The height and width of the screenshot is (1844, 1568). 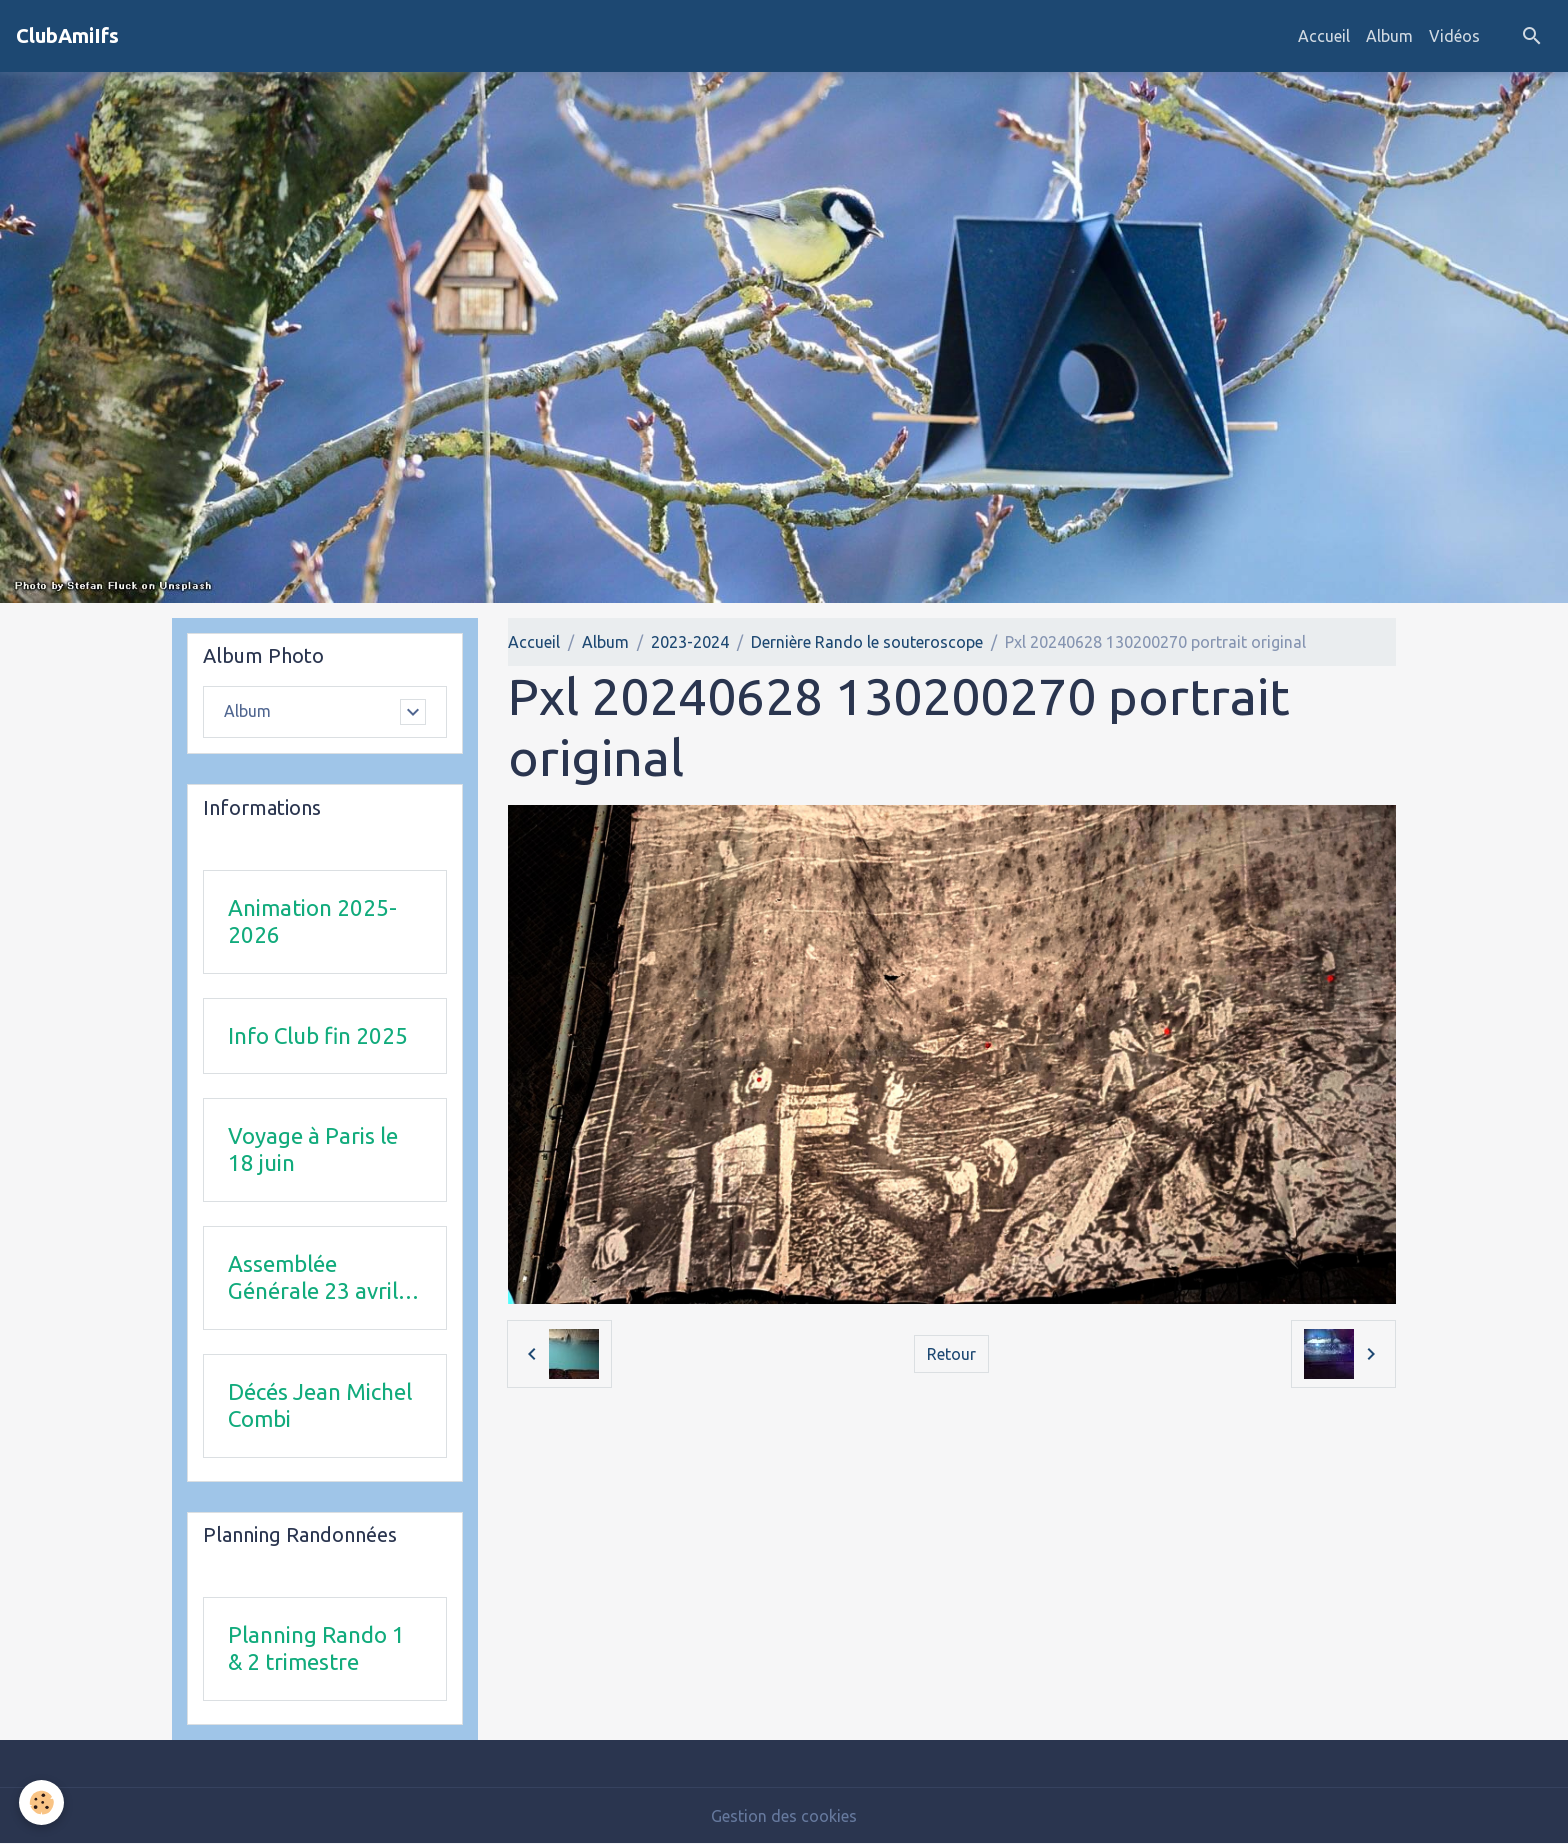 What do you see at coordinates (316, 1648) in the screenshot?
I see `Planning Rando 1 & 2 trimestre` at bounding box center [316, 1648].